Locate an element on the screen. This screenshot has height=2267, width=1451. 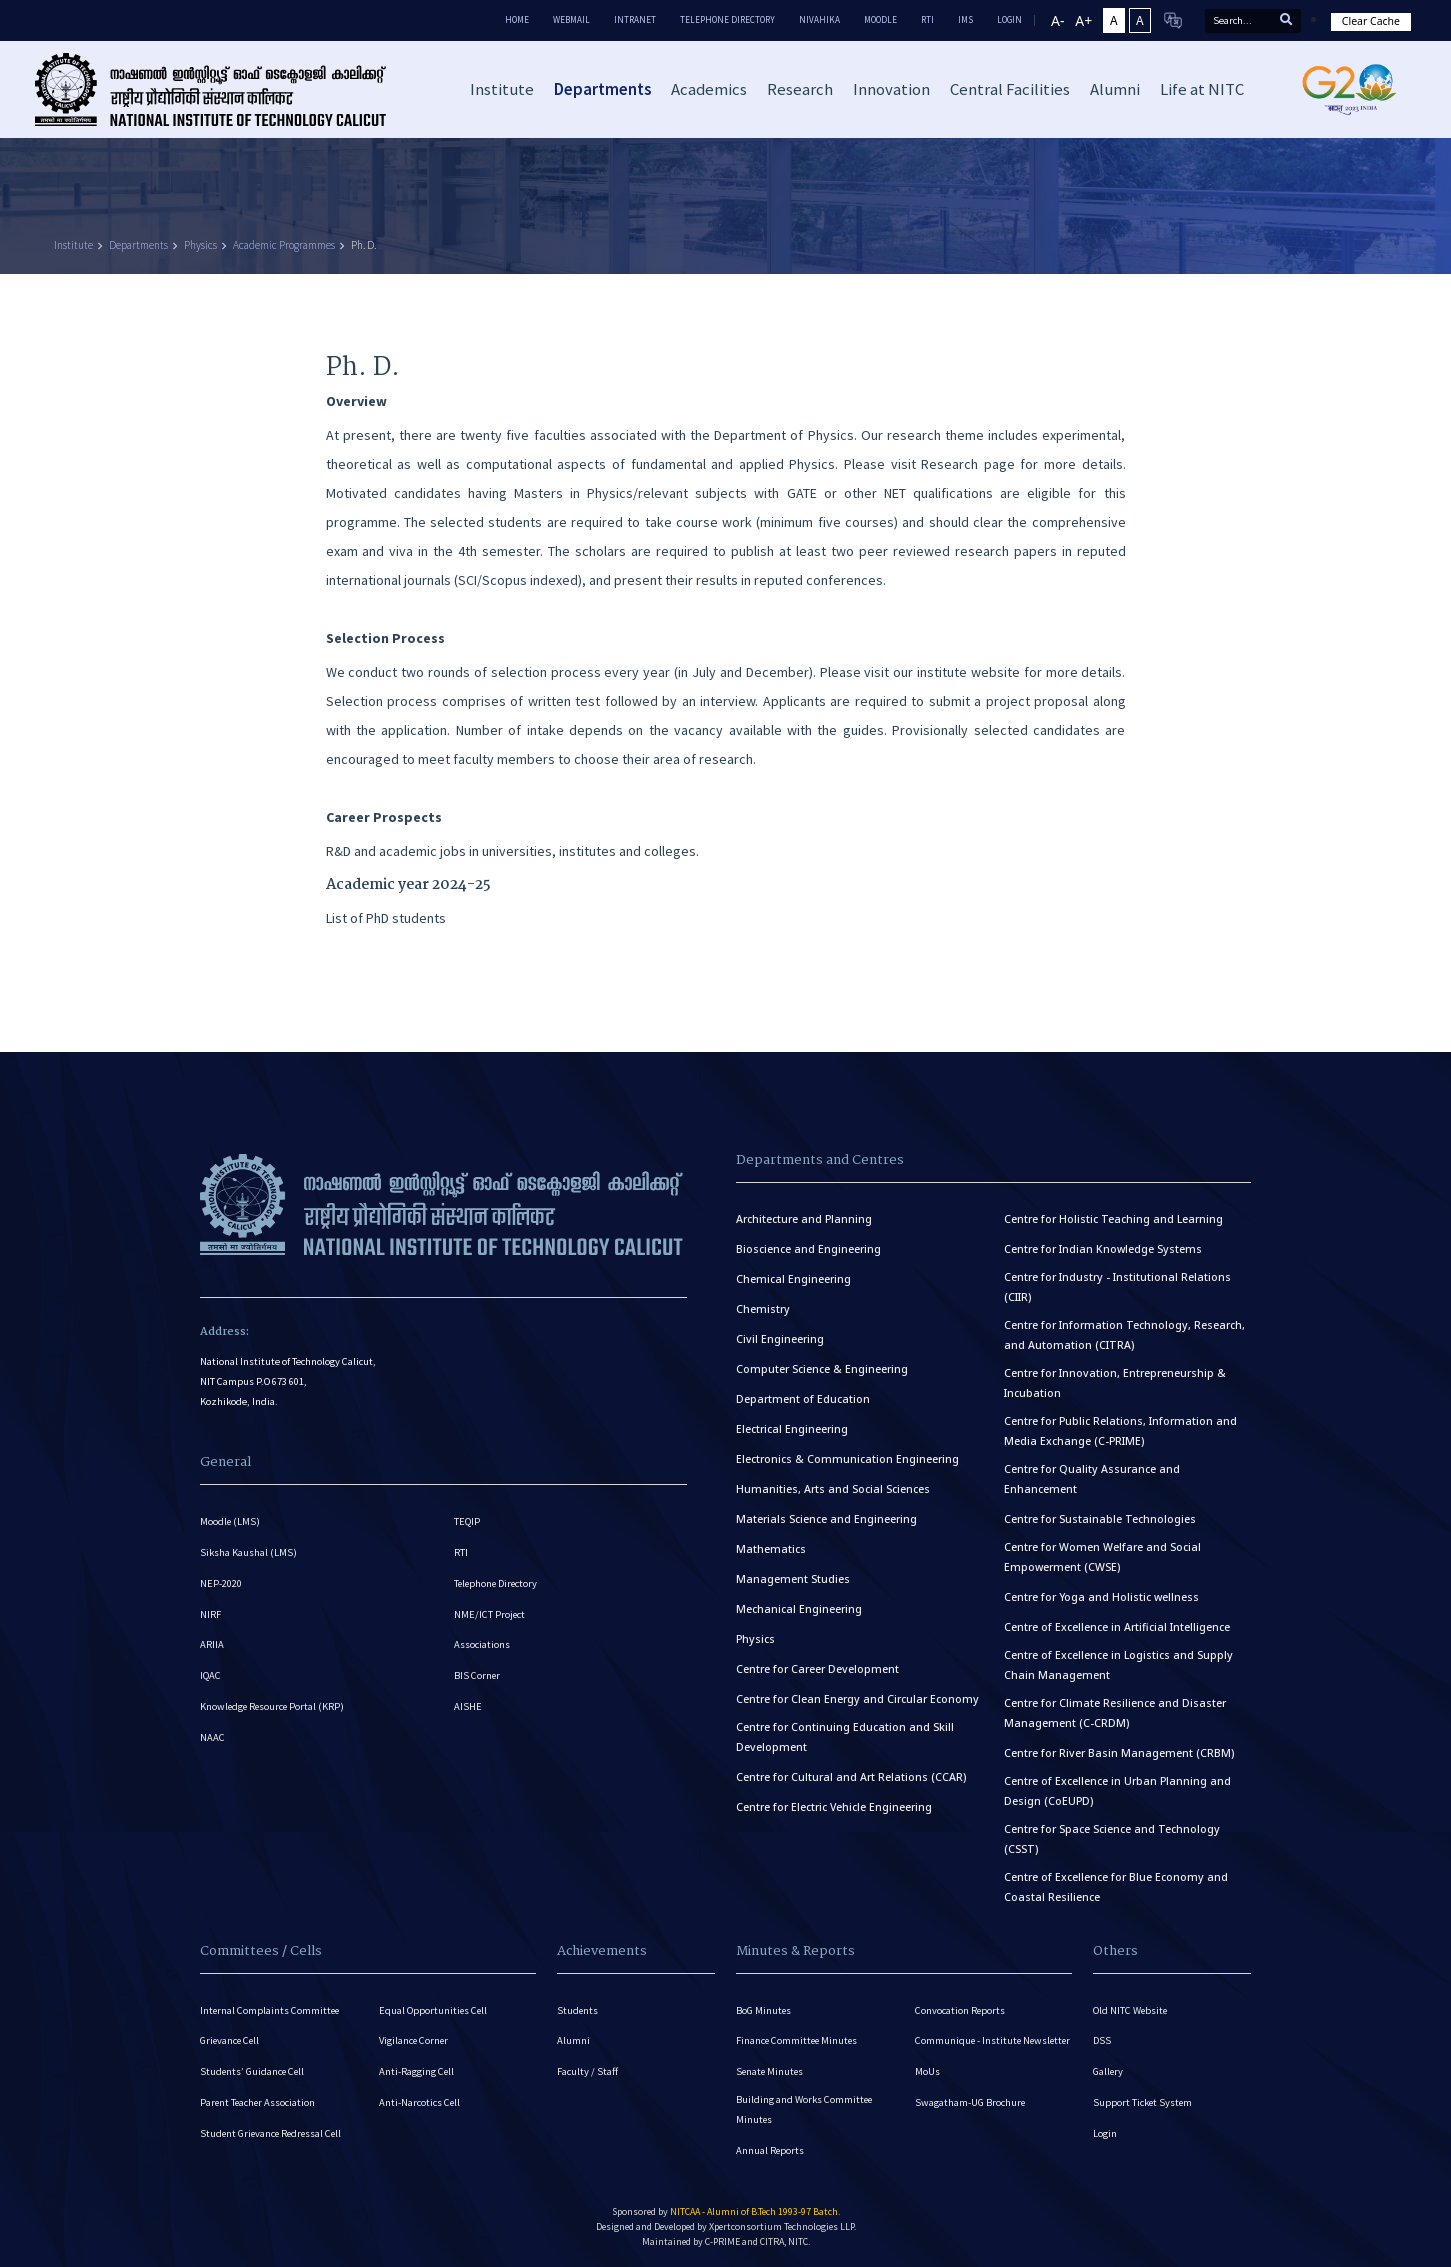
Moodle (LMS) is located at coordinates (230, 1520).